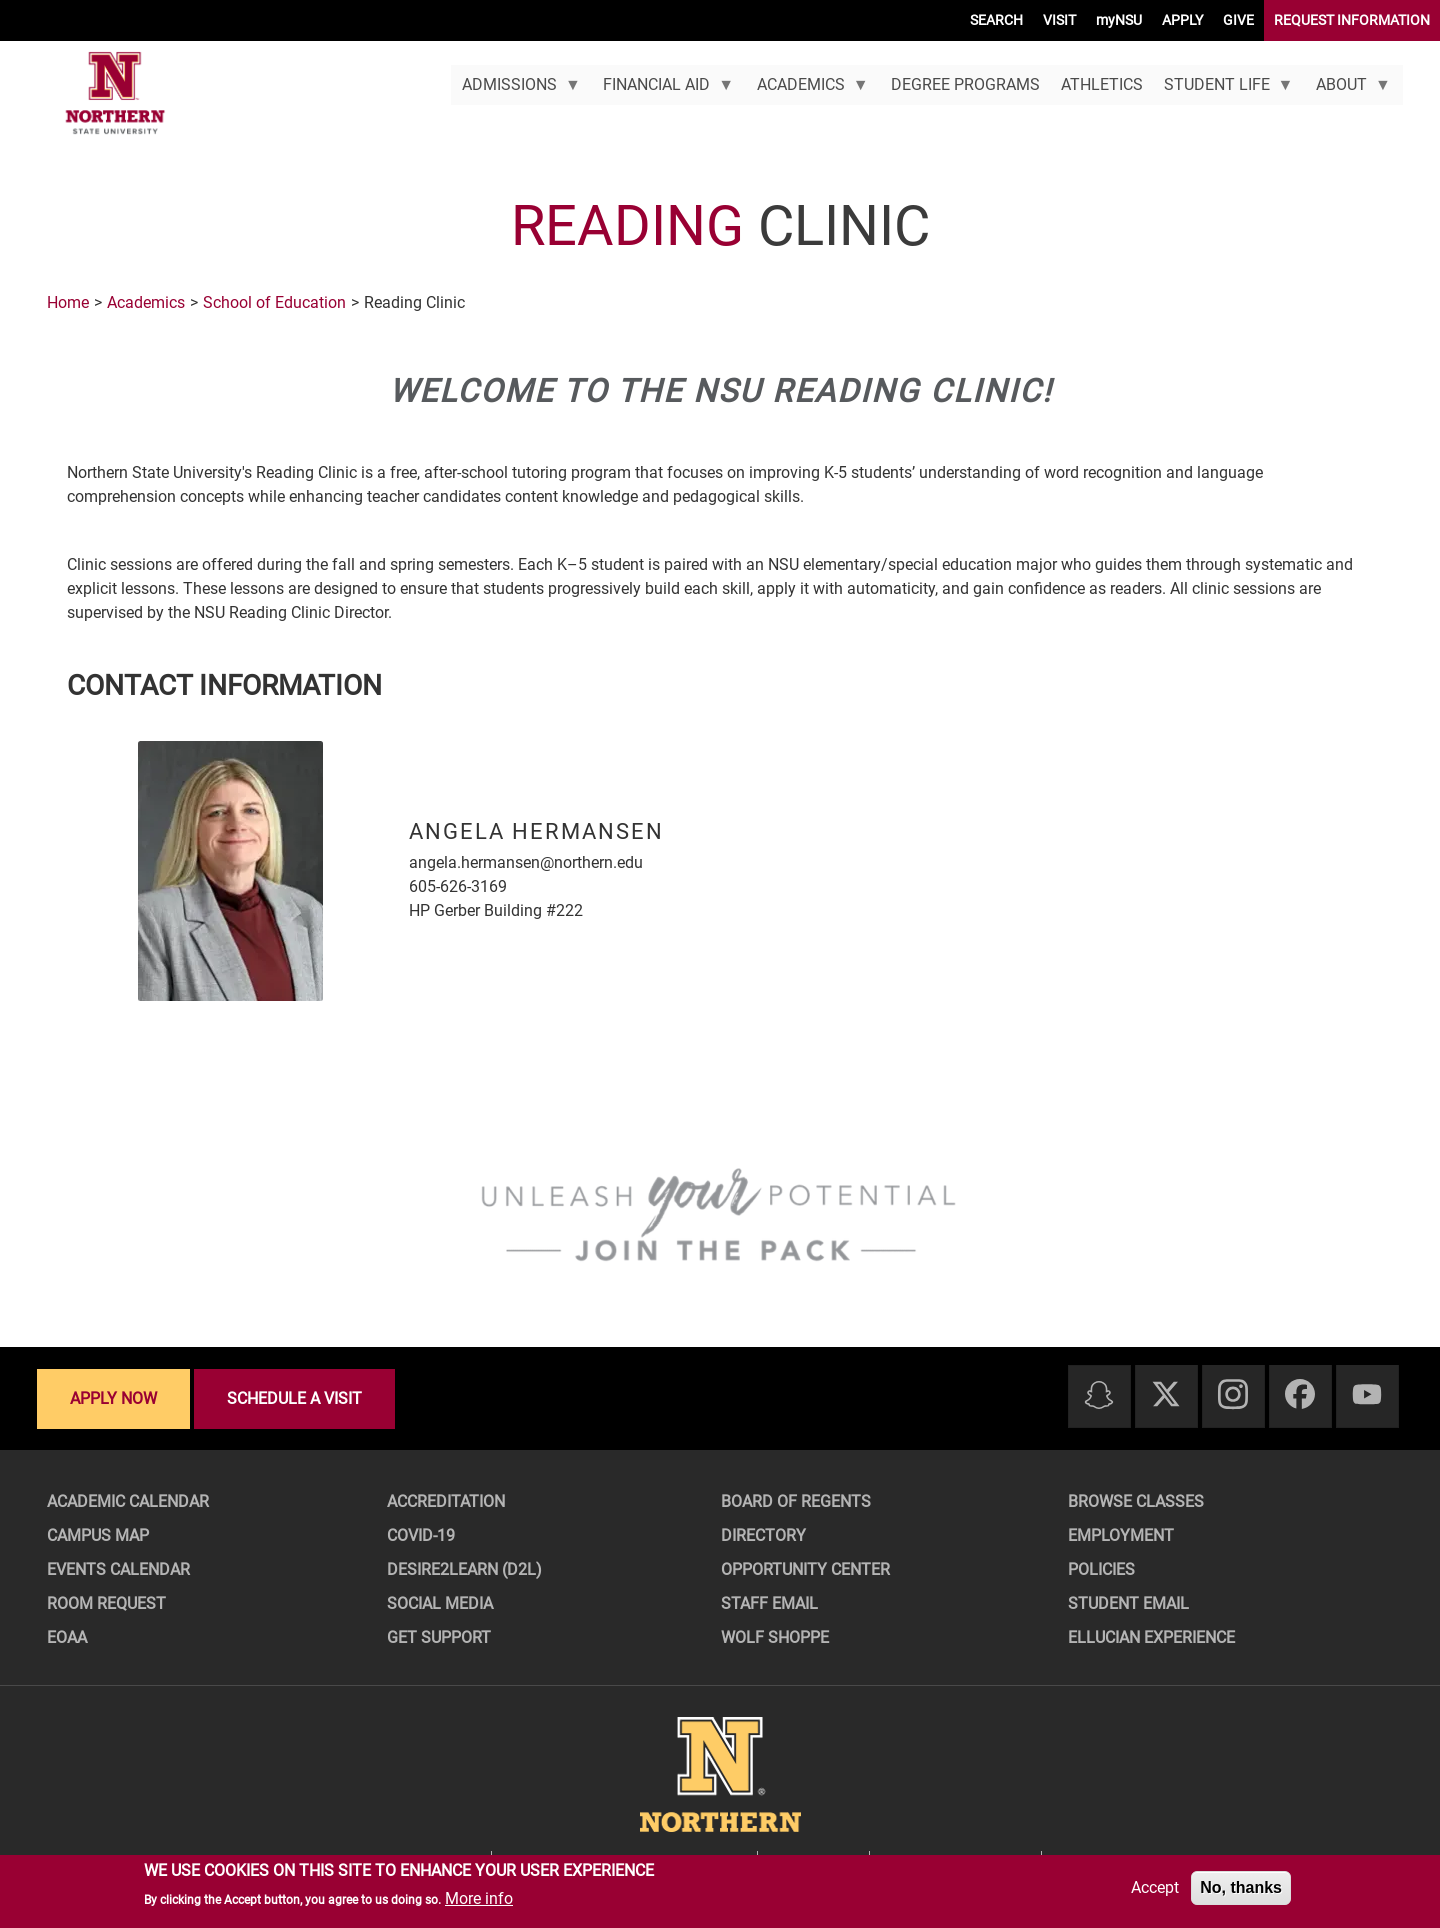 The height and width of the screenshot is (1928, 1440). Describe the element at coordinates (446, 1501) in the screenshot. I see `Accreditation` at that location.